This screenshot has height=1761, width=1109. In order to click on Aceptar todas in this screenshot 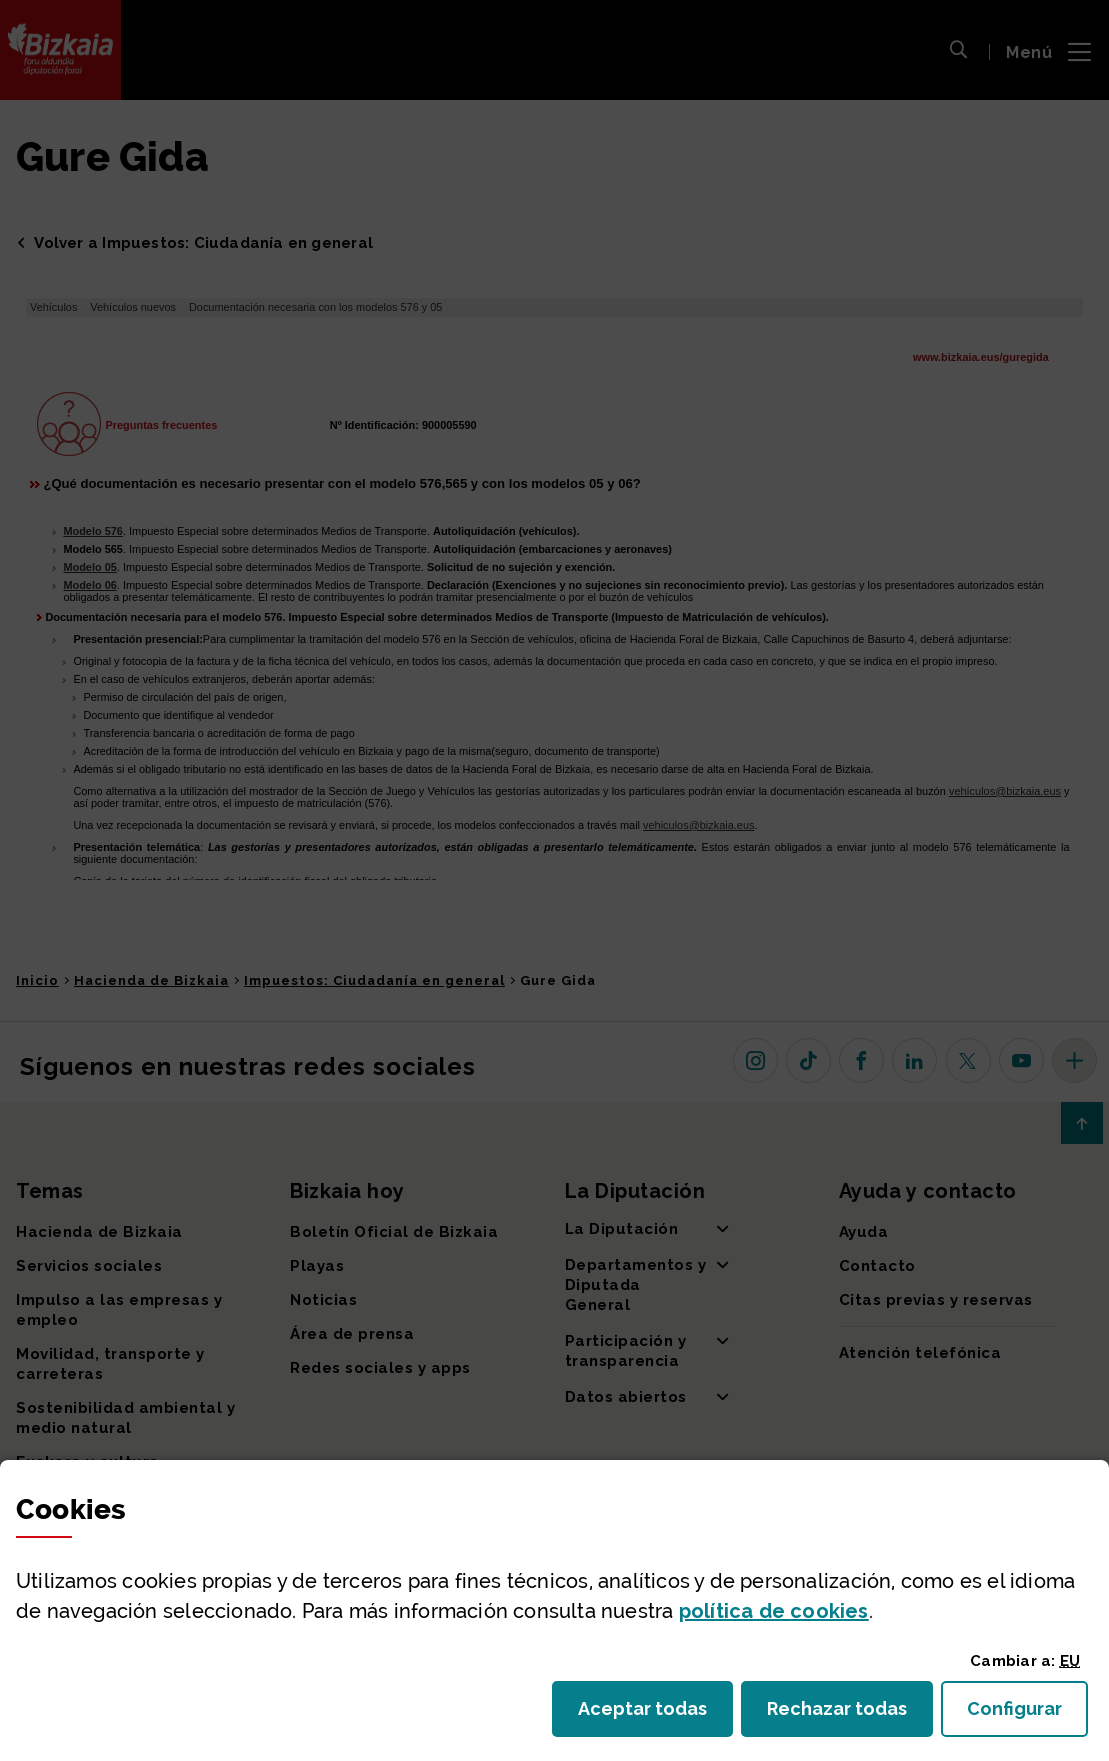, I will do `click(655, 1714)`.